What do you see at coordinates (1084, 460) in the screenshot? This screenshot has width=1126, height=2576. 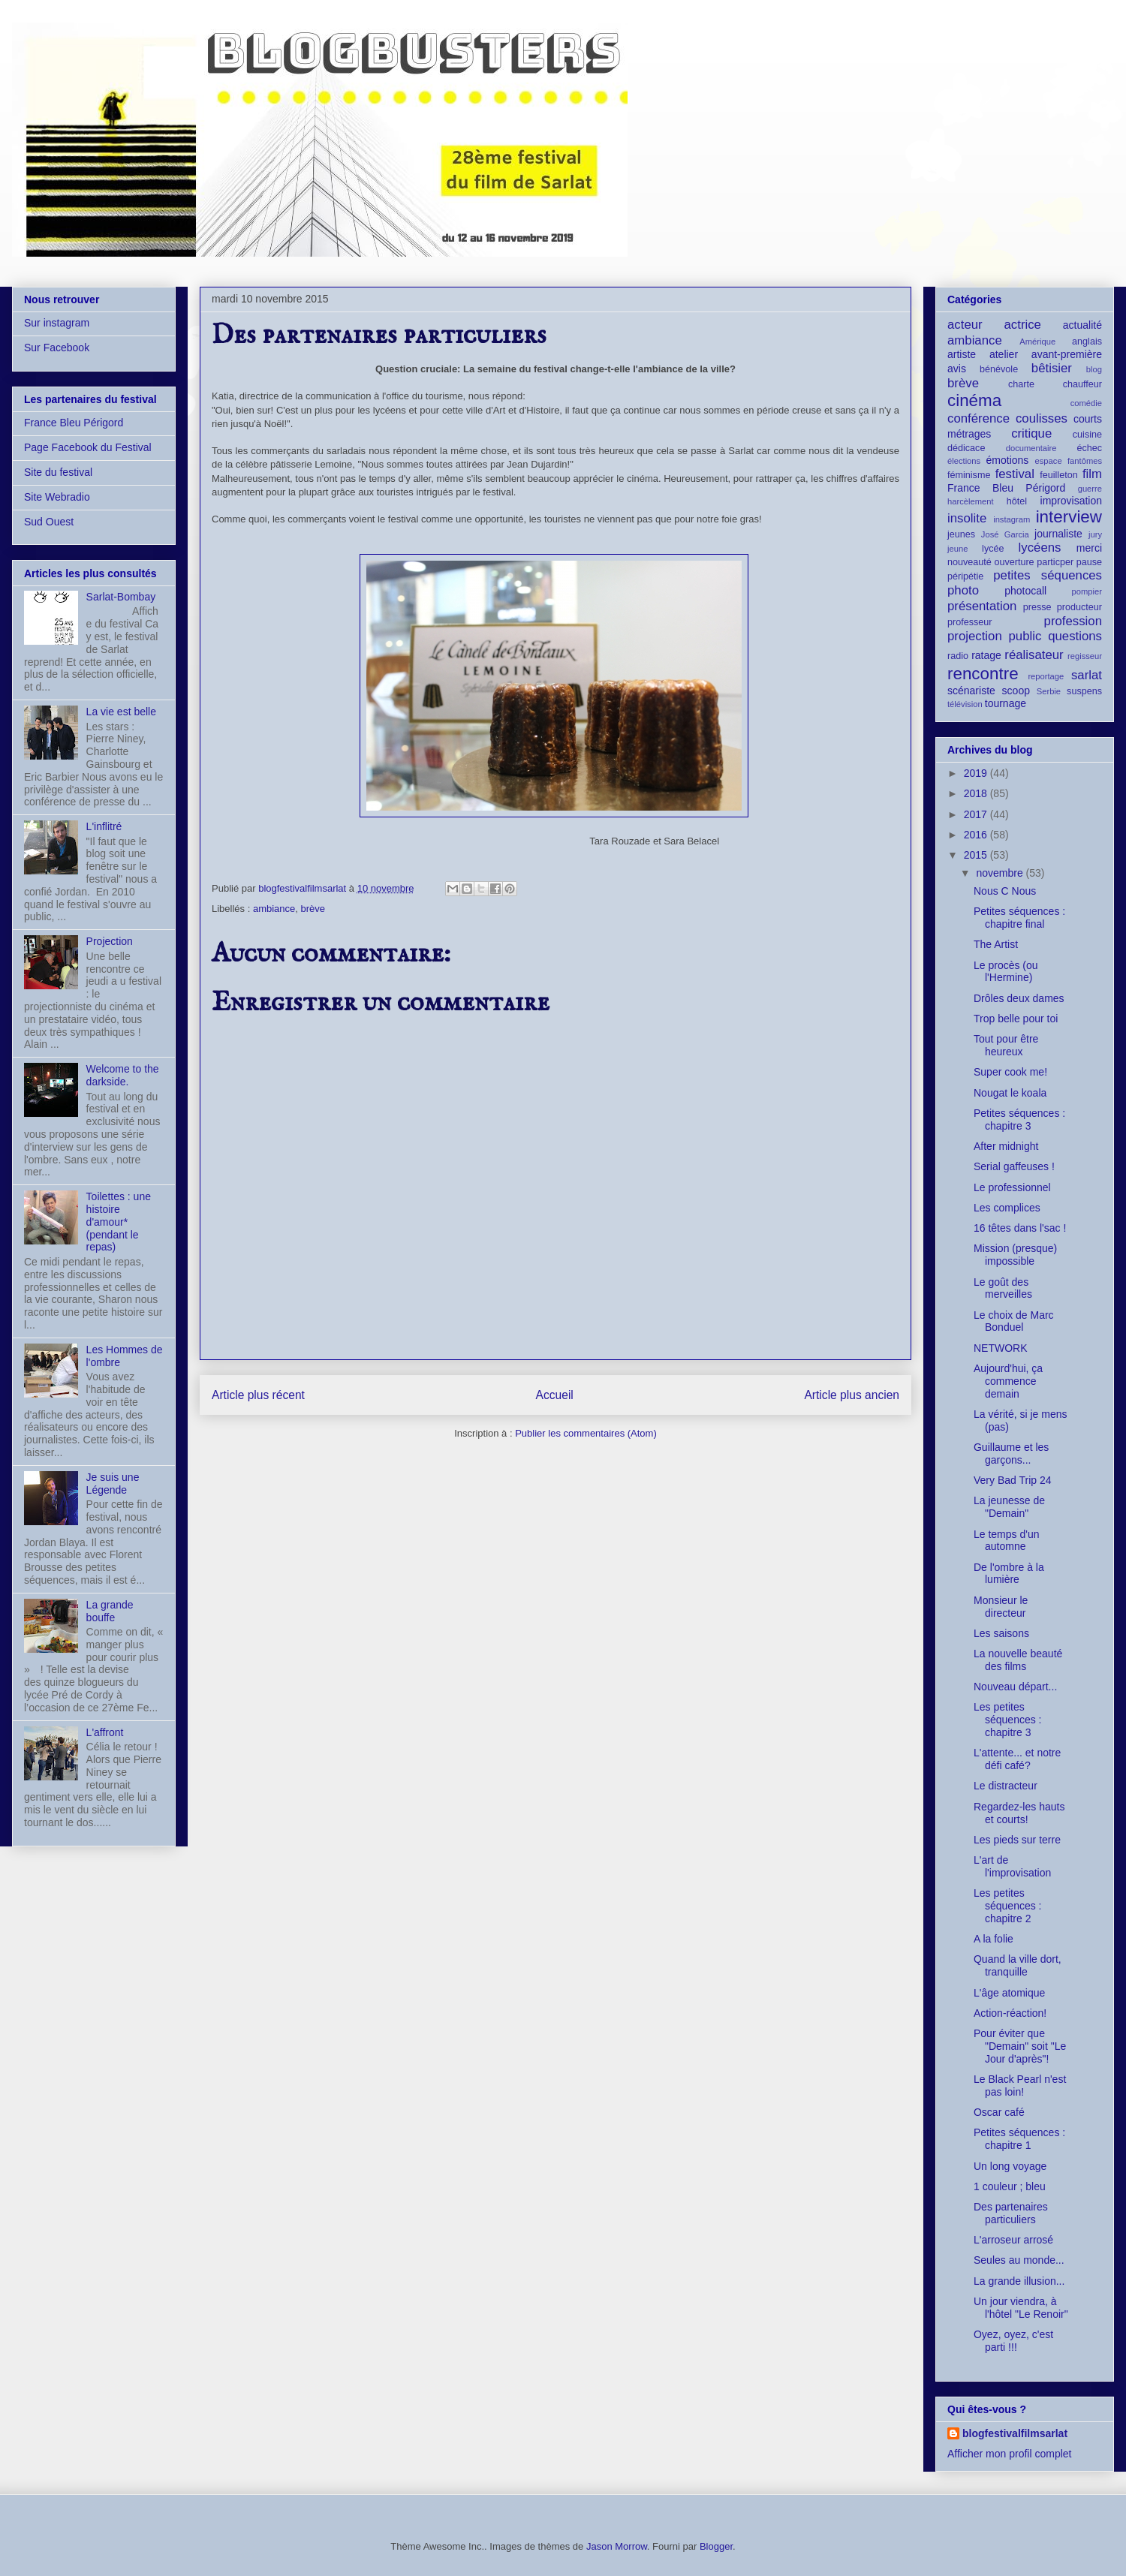 I see `fantômes` at bounding box center [1084, 460].